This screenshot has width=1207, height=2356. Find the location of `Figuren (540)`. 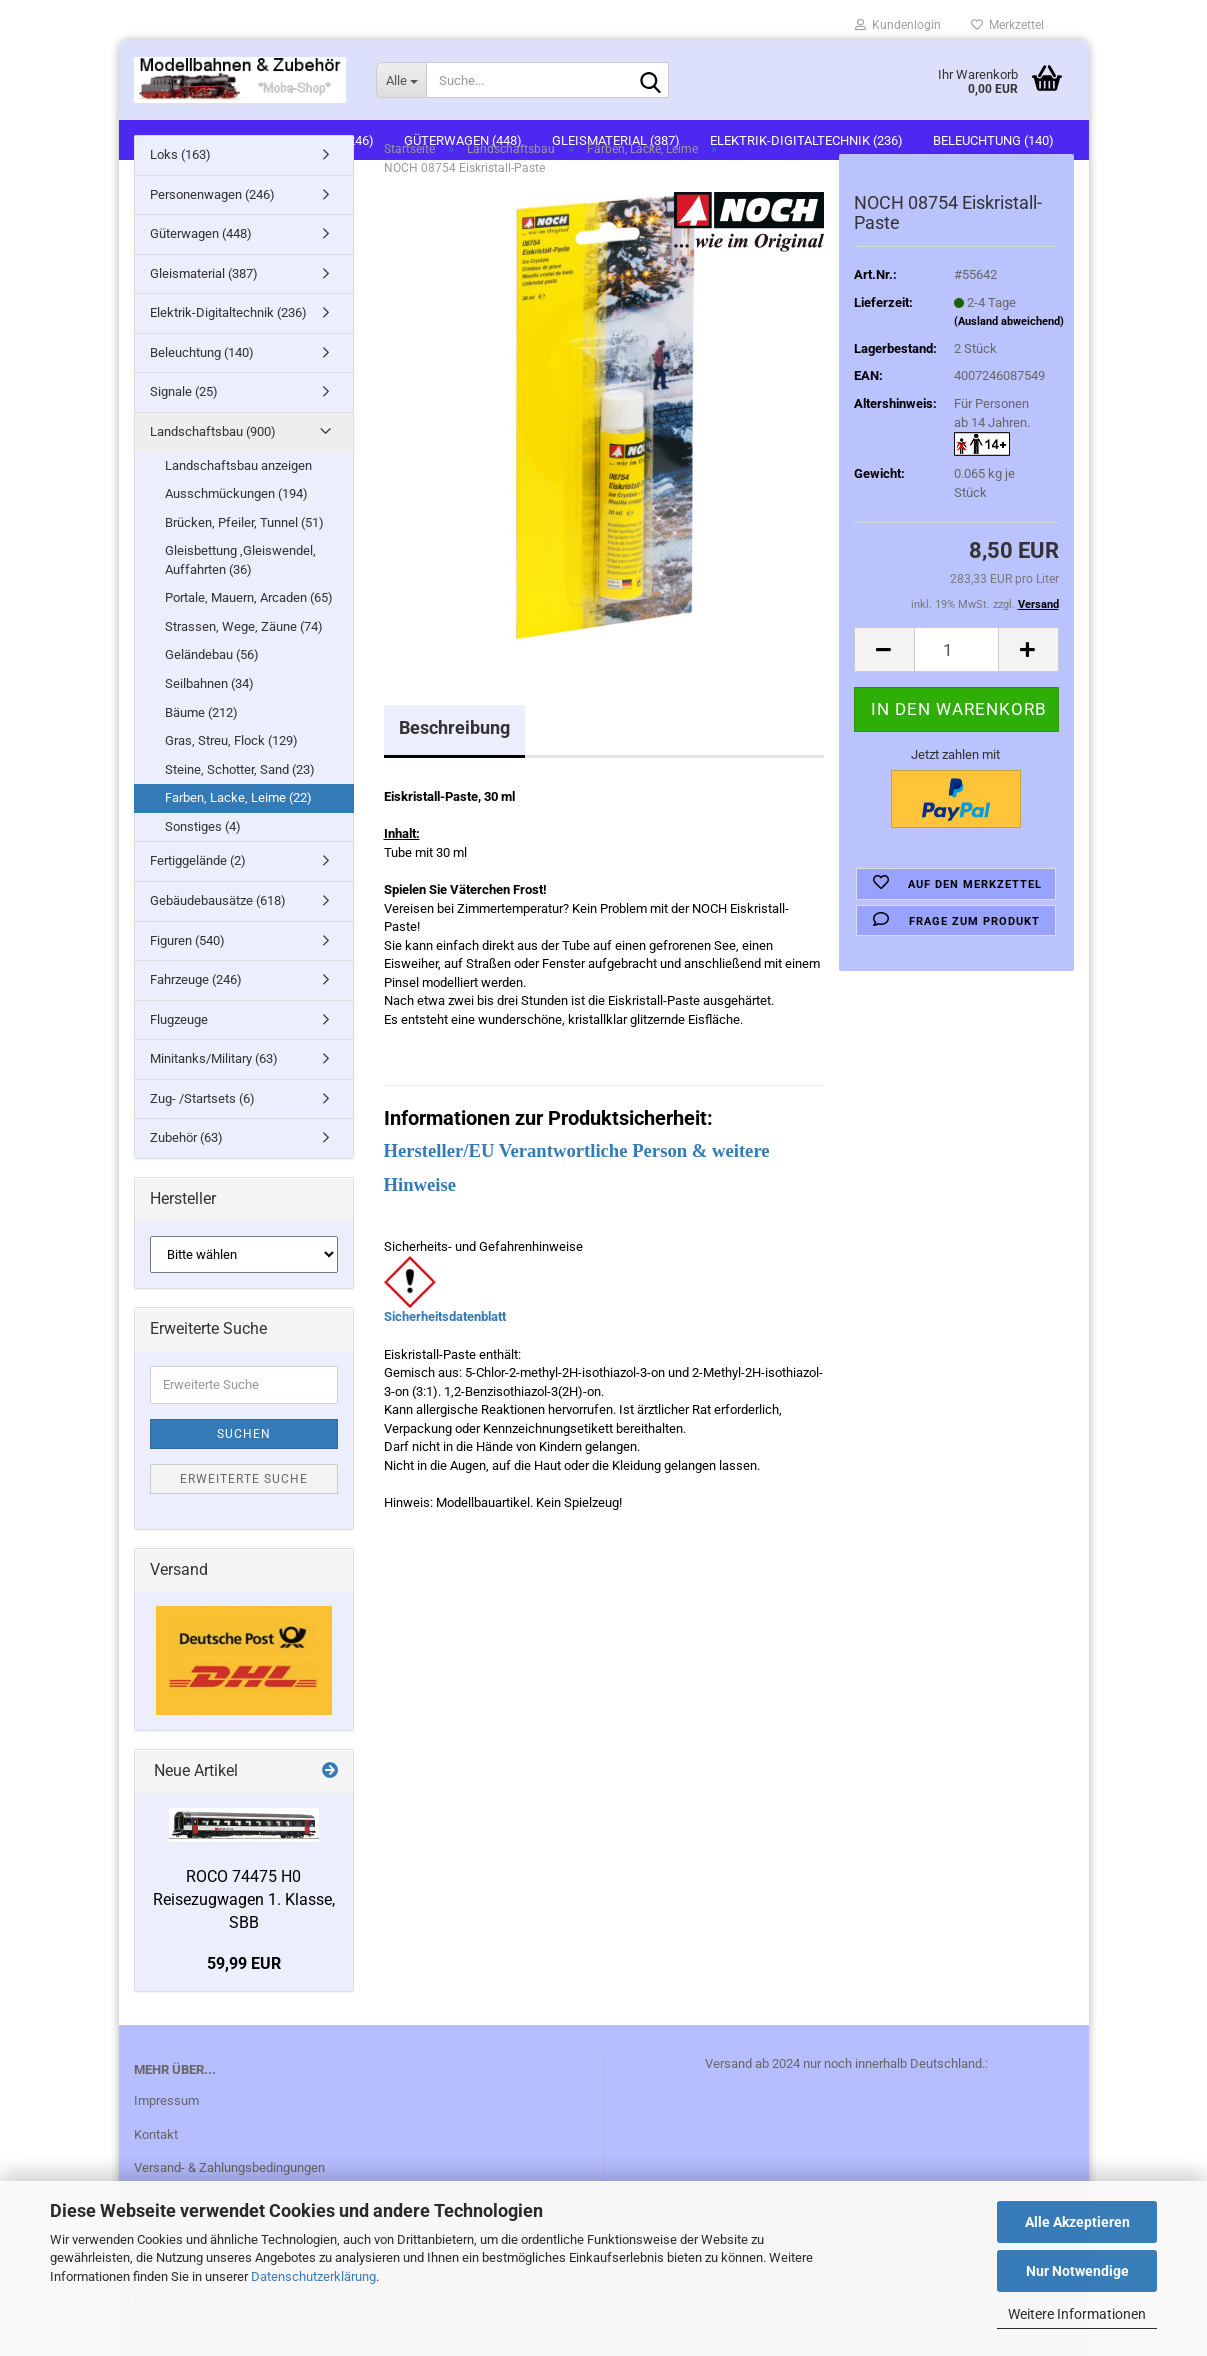

Figuren (540) is located at coordinates (187, 940).